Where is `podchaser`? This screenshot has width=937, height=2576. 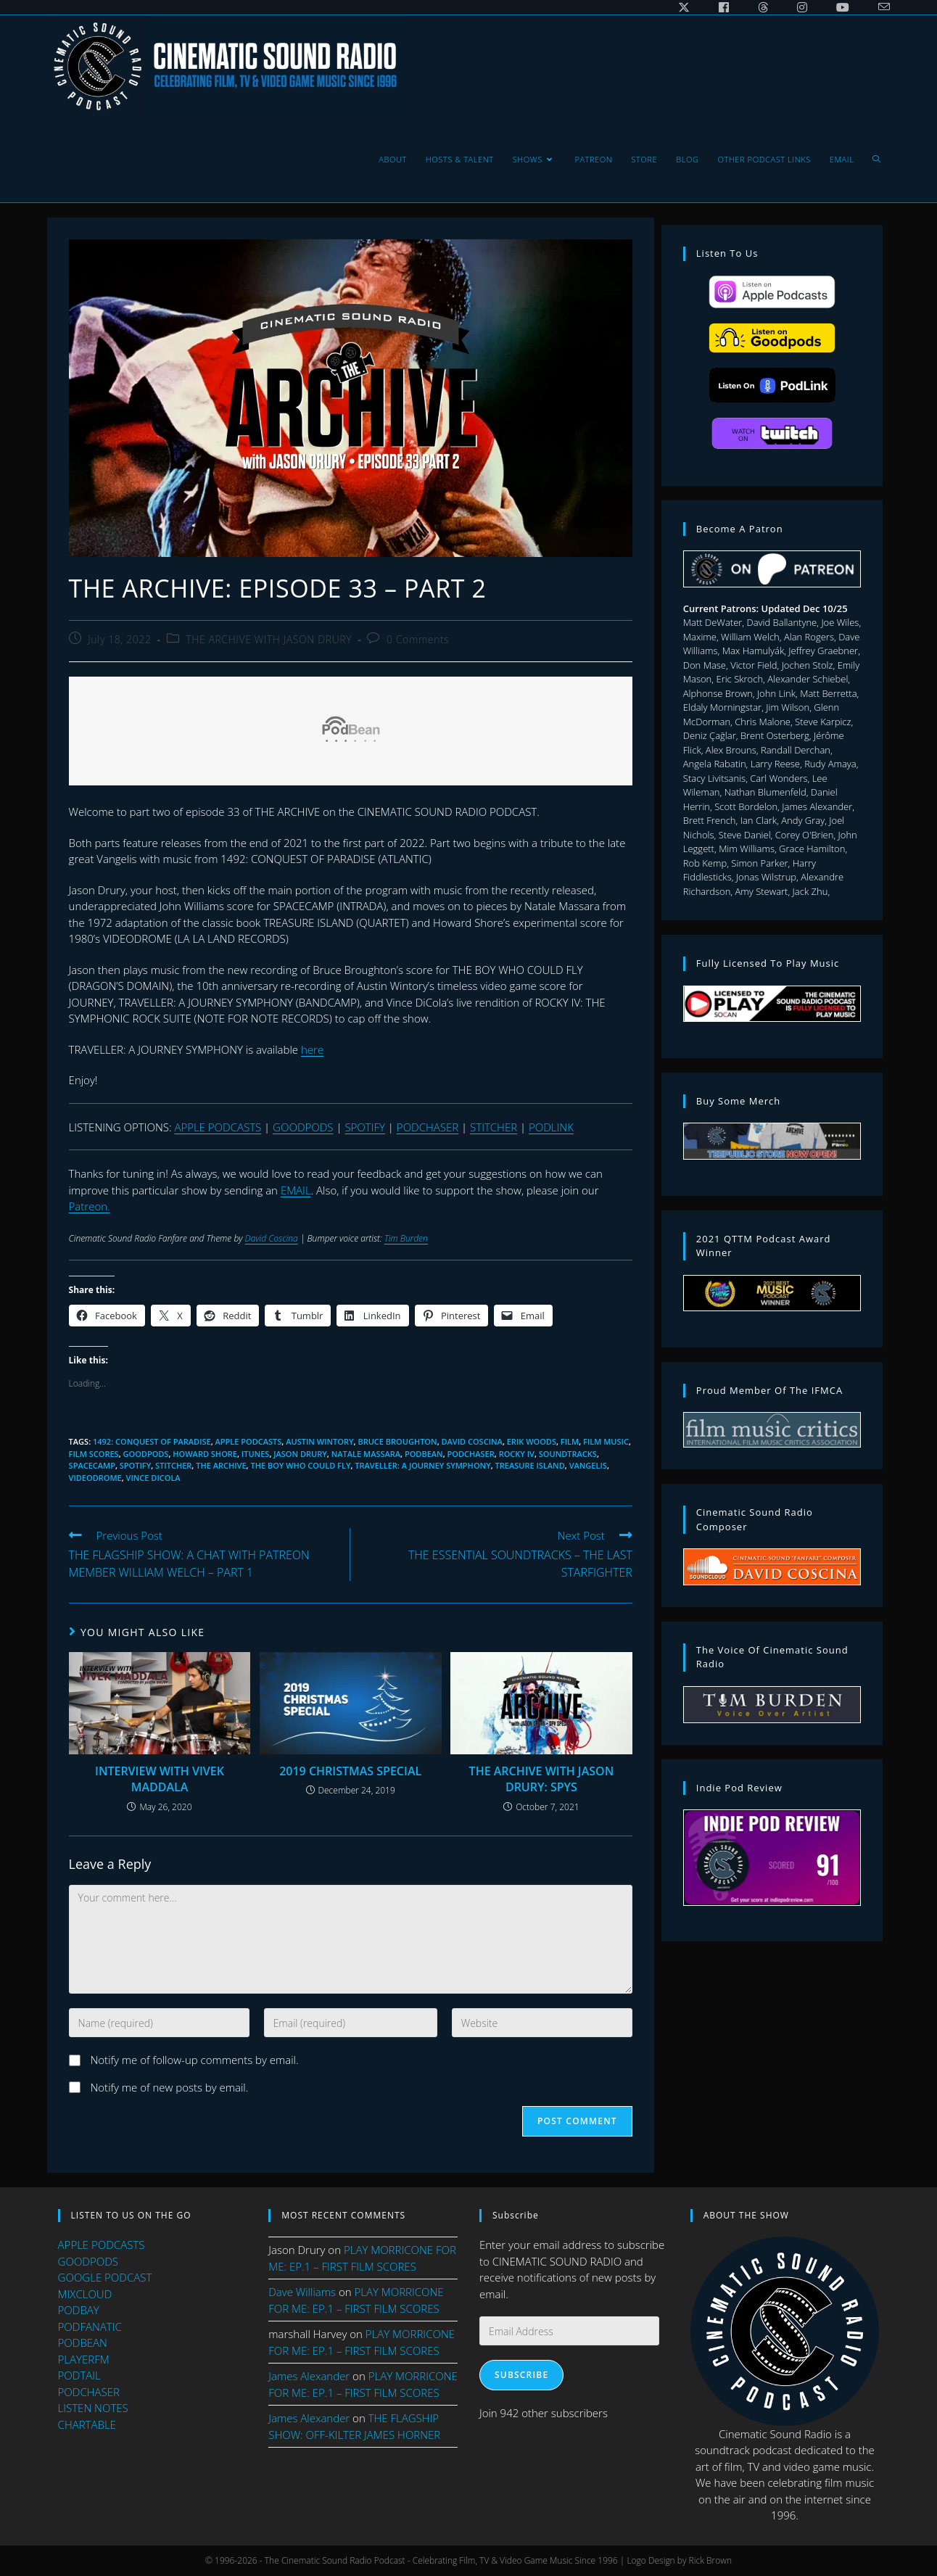
podchaser is located at coordinates (471, 1453).